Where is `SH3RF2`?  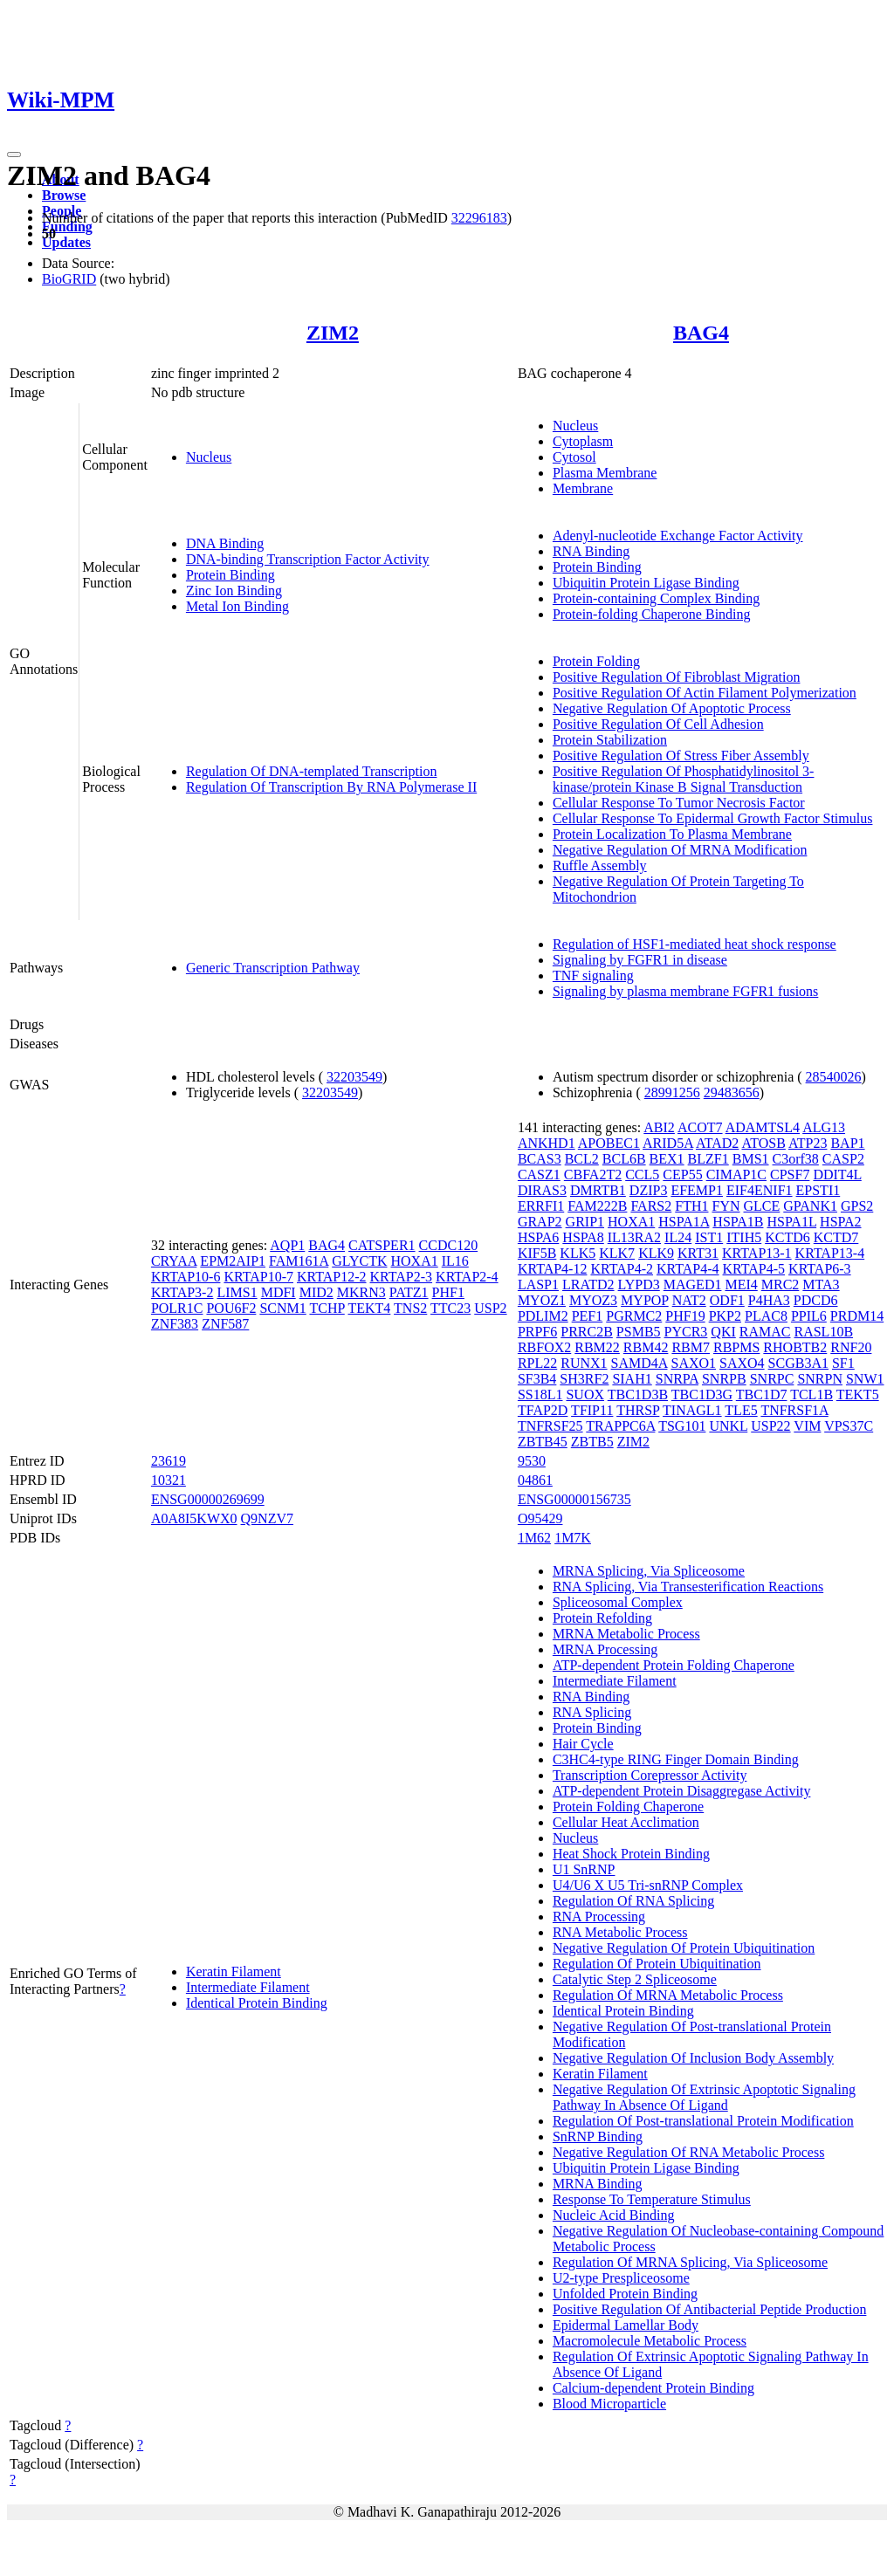
SH3RF2 is located at coordinates (584, 1378).